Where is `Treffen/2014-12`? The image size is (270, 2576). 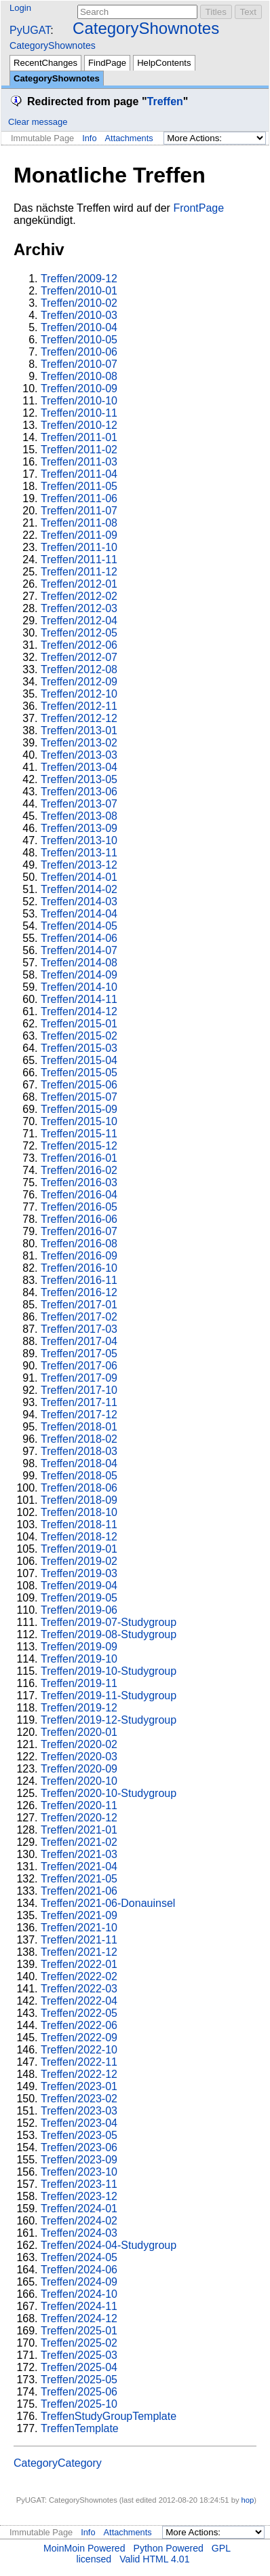 Treffen/2014-12 is located at coordinates (79, 1011).